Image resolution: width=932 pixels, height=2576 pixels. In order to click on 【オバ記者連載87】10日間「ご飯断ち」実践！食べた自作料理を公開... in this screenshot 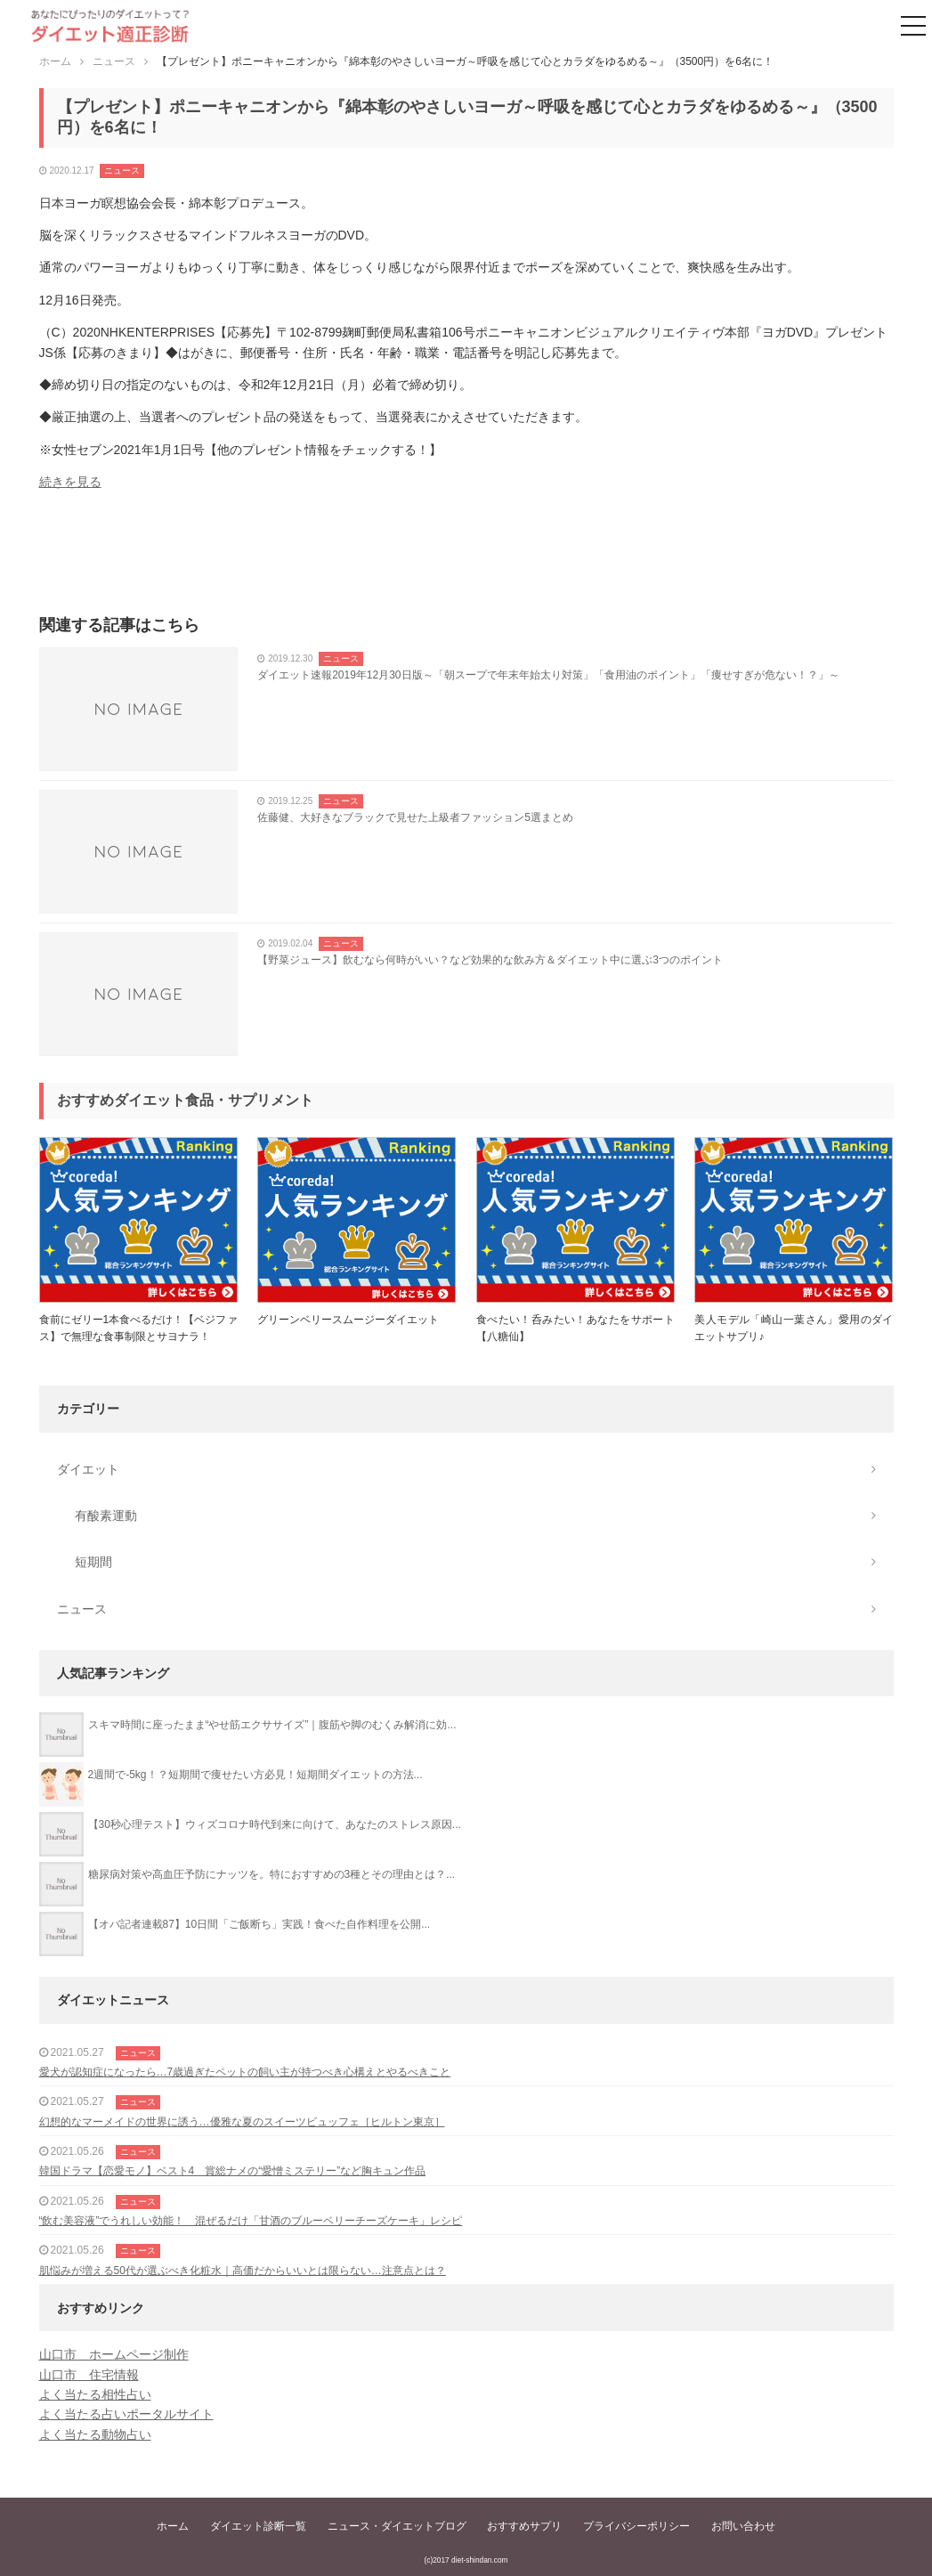, I will do `click(259, 1924)`.